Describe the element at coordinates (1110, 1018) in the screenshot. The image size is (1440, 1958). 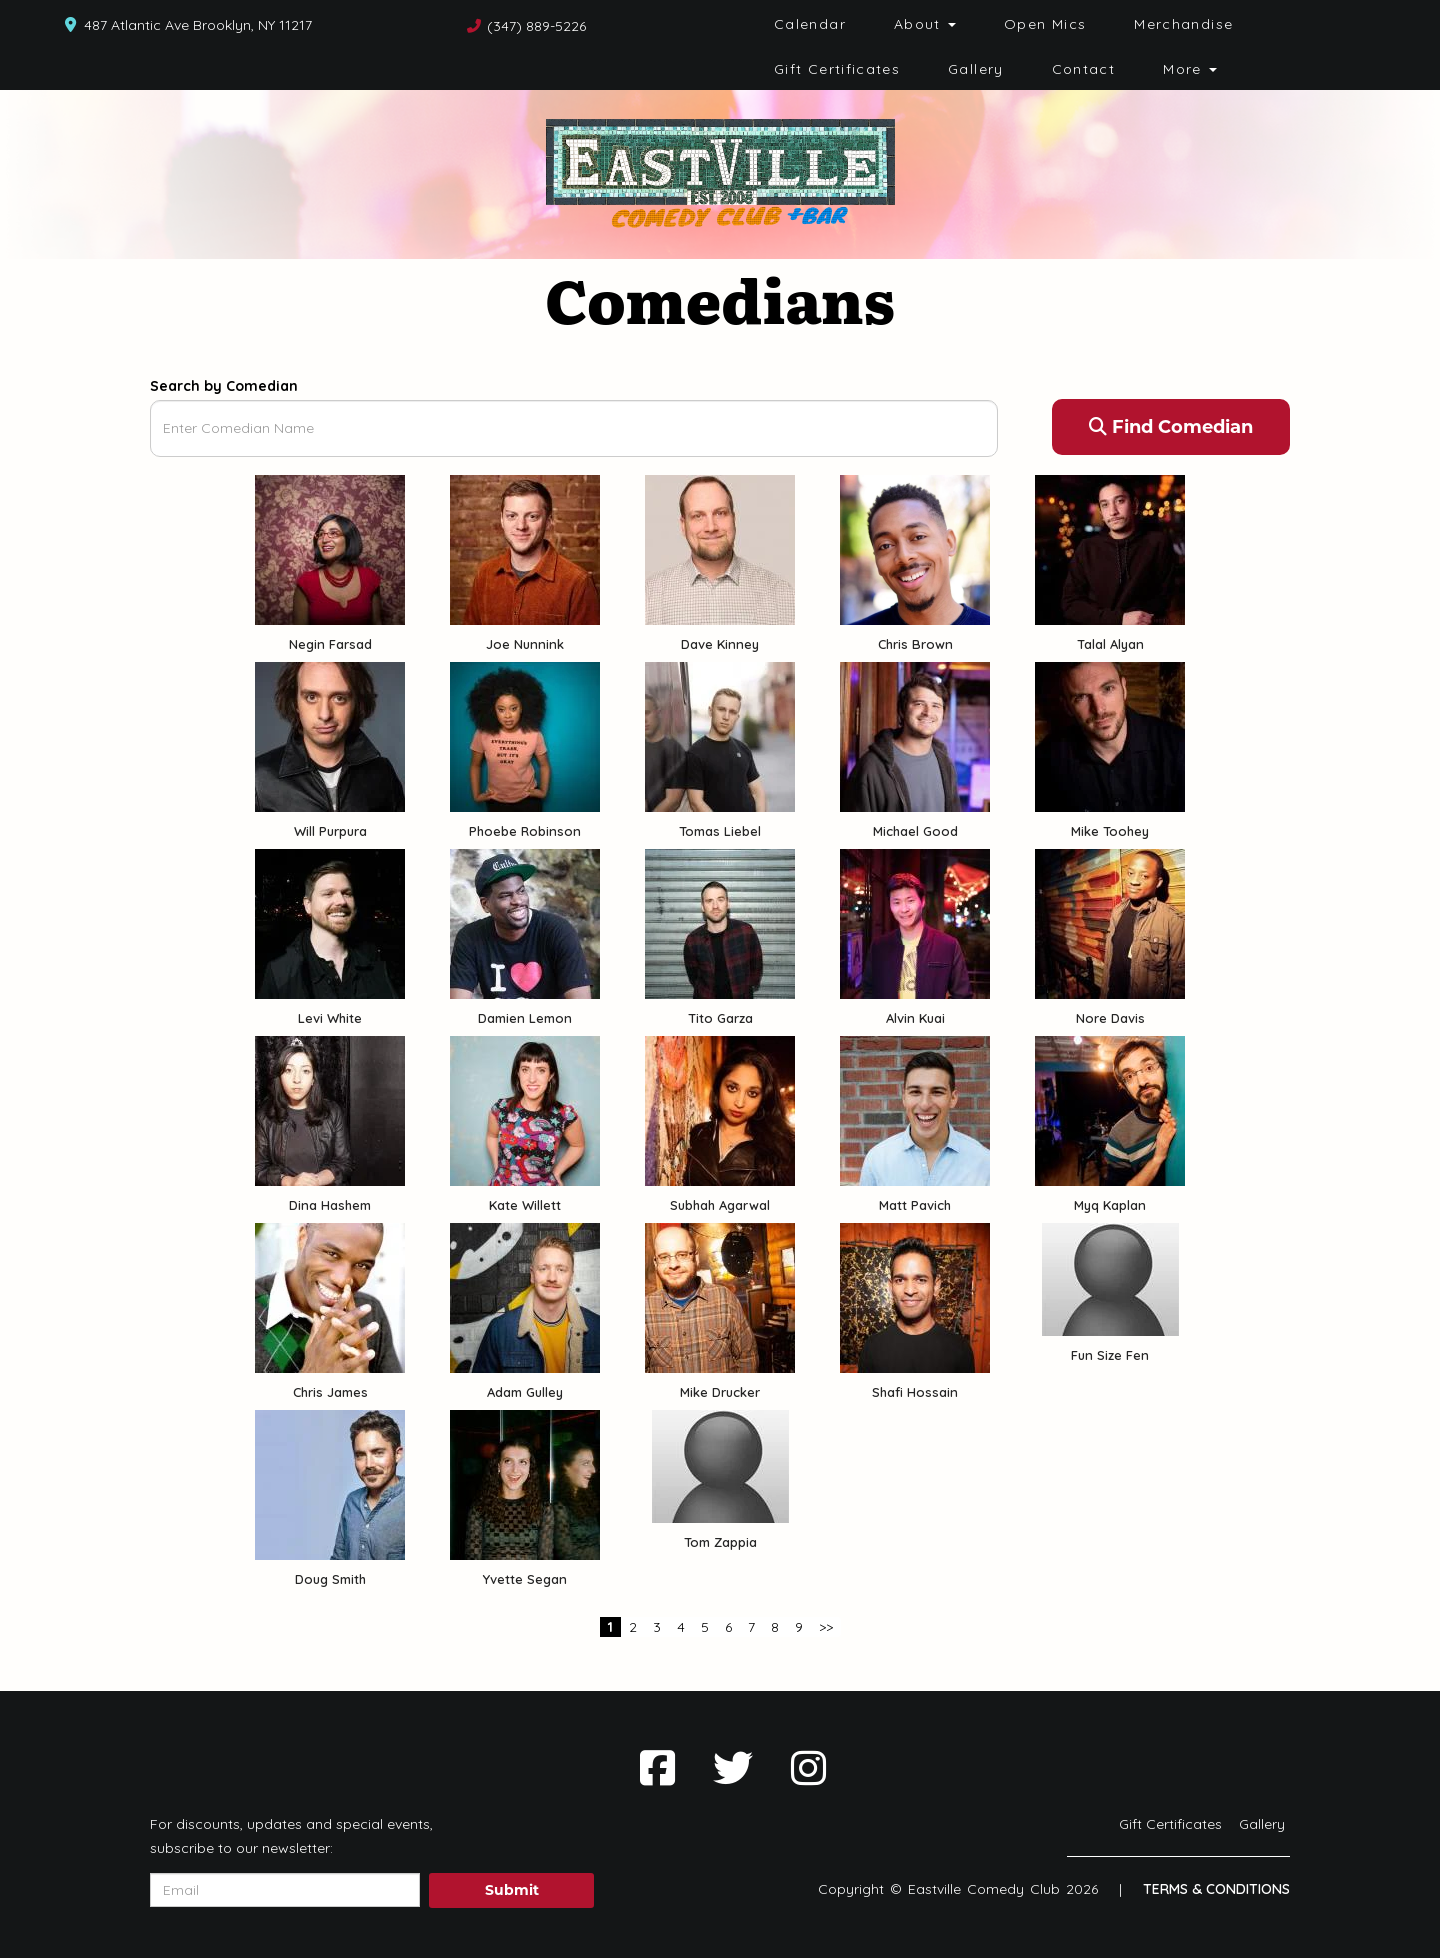
I see `Nore Davis [View Nore Davis Profile]` at that location.